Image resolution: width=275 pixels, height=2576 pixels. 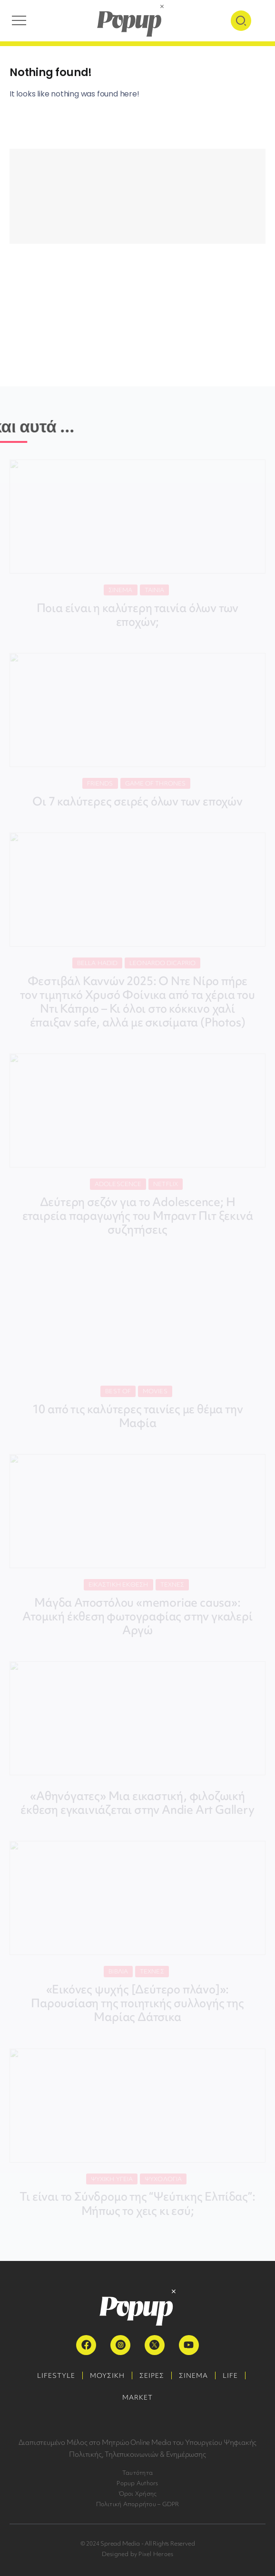 What do you see at coordinates (137, 2504) in the screenshot?
I see `Πολιτική Απορρήτου – GDPR` at bounding box center [137, 2504].